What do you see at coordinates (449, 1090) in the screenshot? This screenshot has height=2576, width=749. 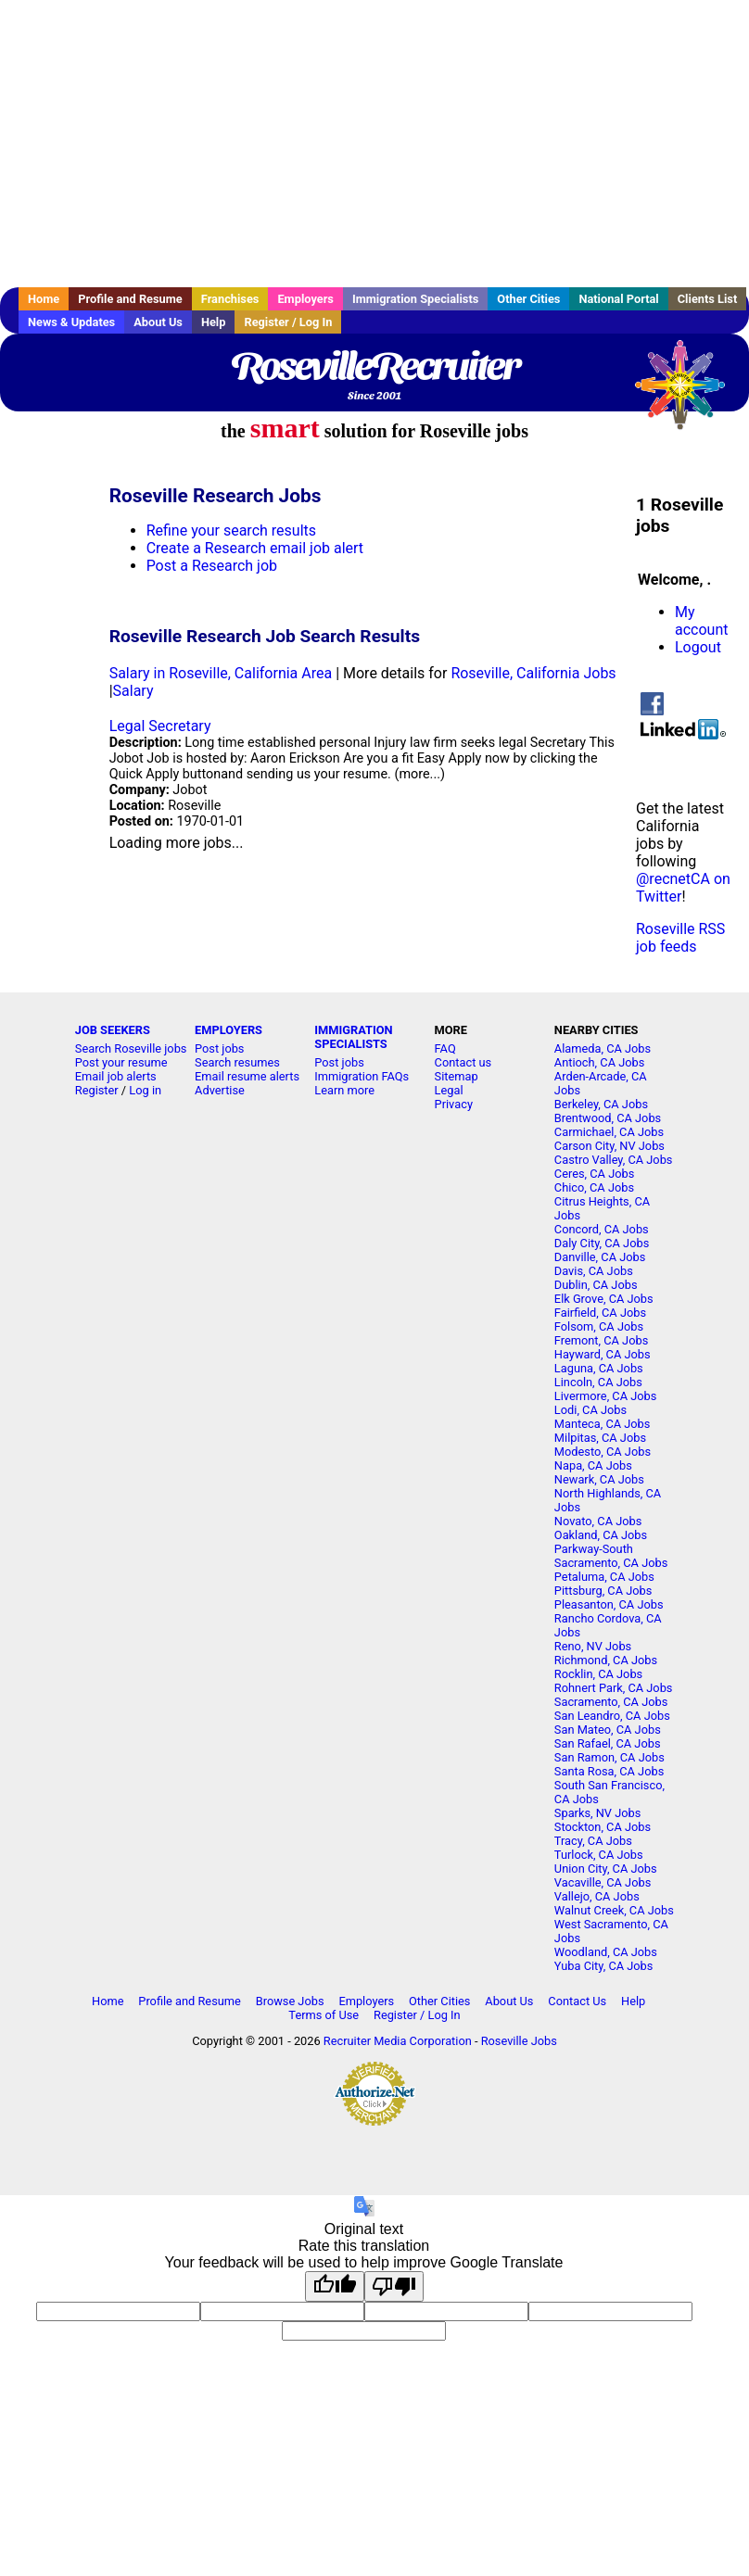 I see `Legal` at bounding box center [449, 1090].